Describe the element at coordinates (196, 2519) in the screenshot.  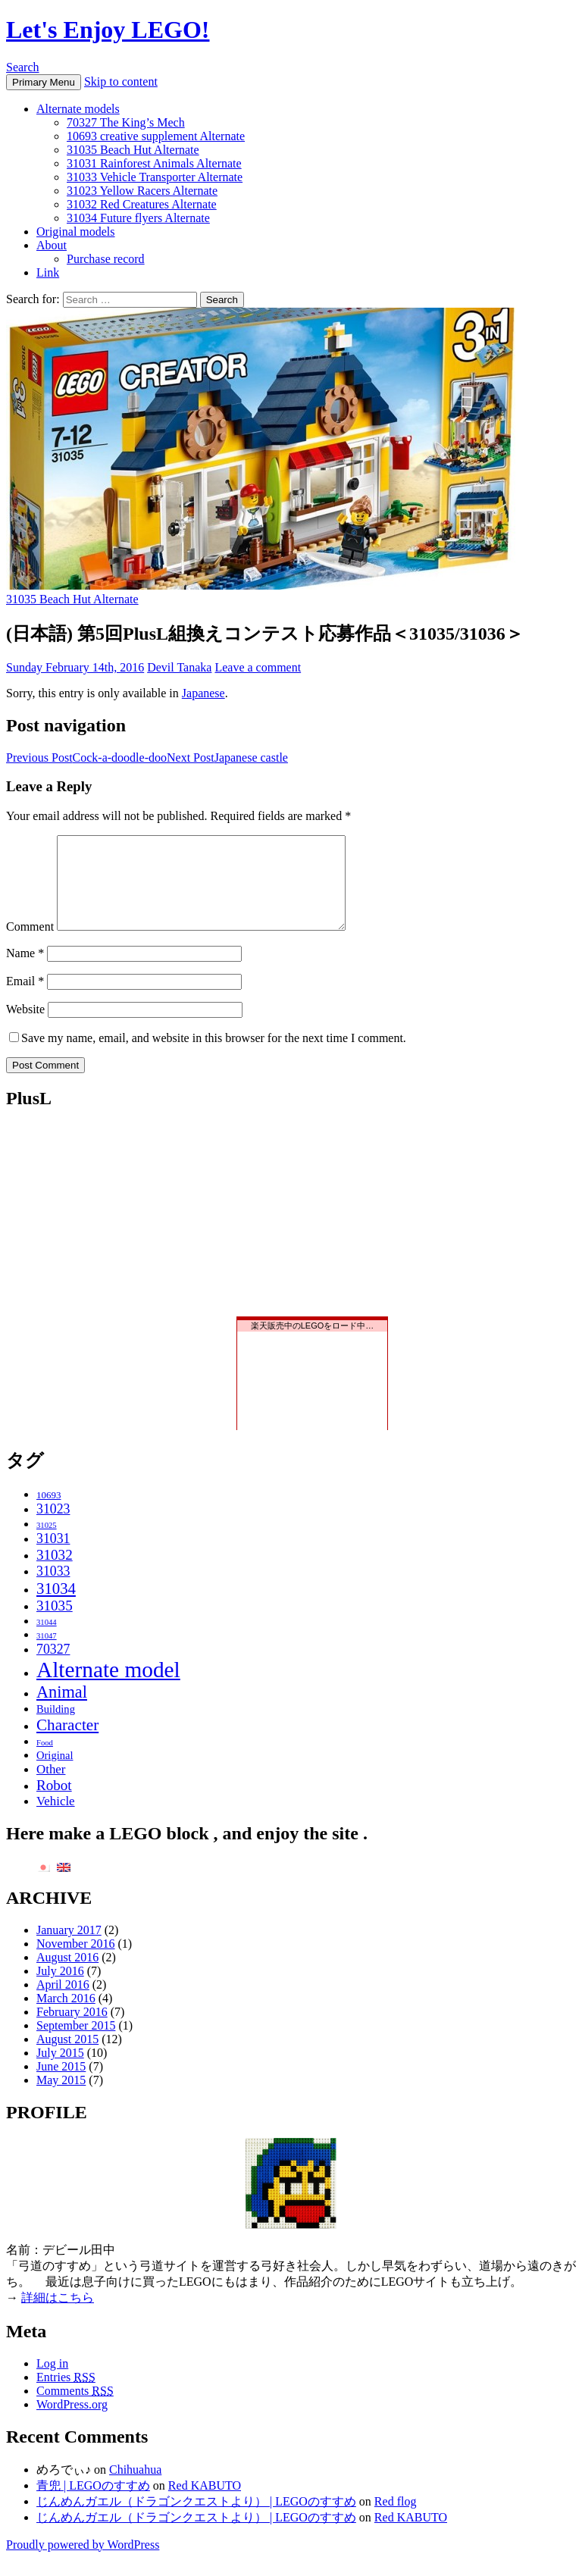
I see `じんめんガエル（ドラゴンクエストより） | LEGOのすすめ` at that location.